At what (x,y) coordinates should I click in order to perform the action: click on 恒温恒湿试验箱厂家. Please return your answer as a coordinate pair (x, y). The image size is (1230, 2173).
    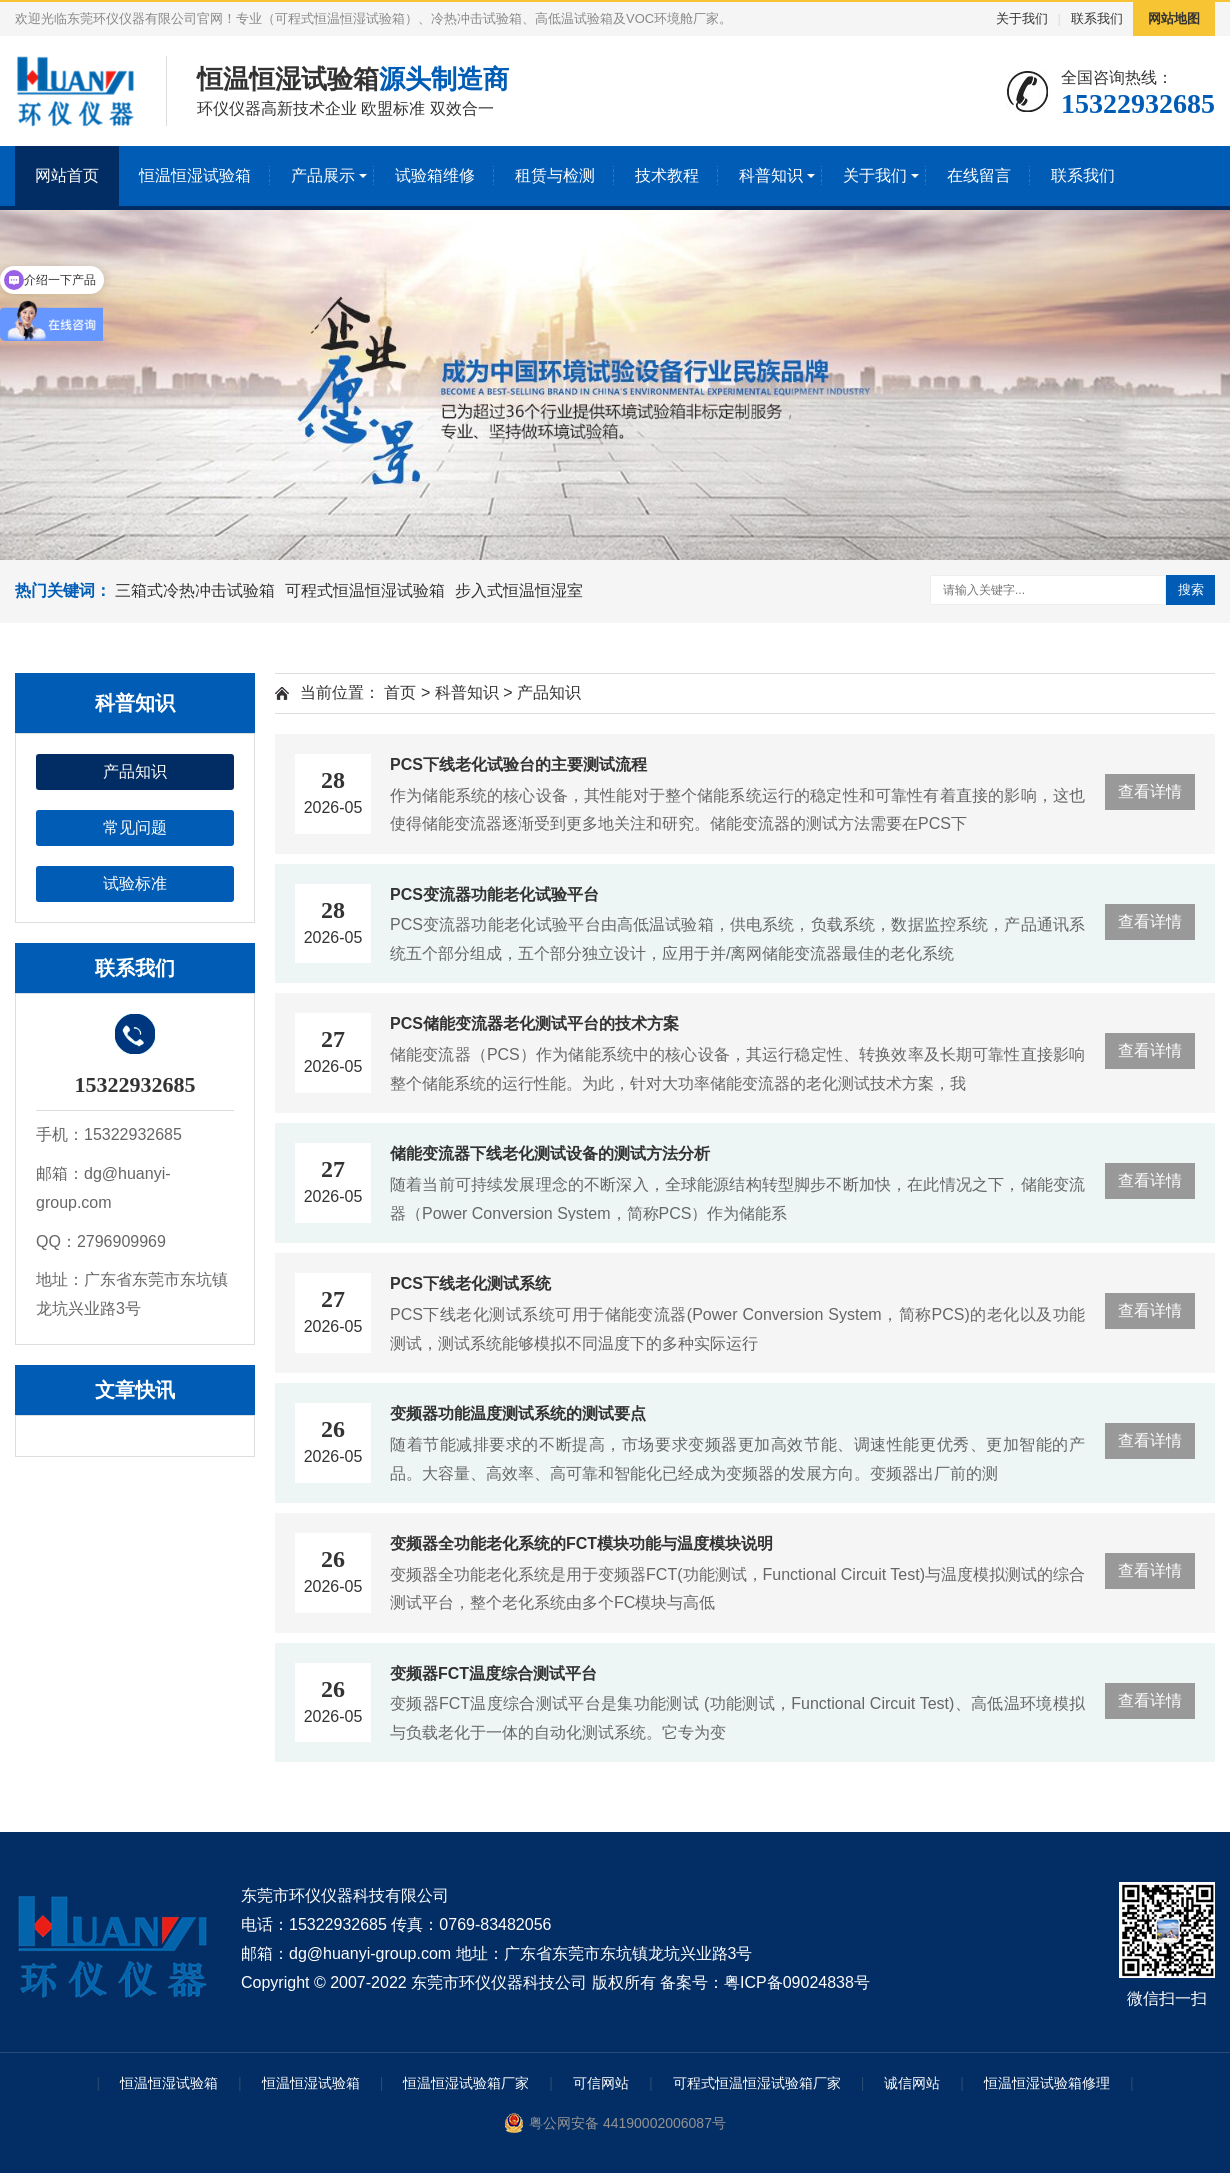
    Looking at the image, I should click on (466, 2083).